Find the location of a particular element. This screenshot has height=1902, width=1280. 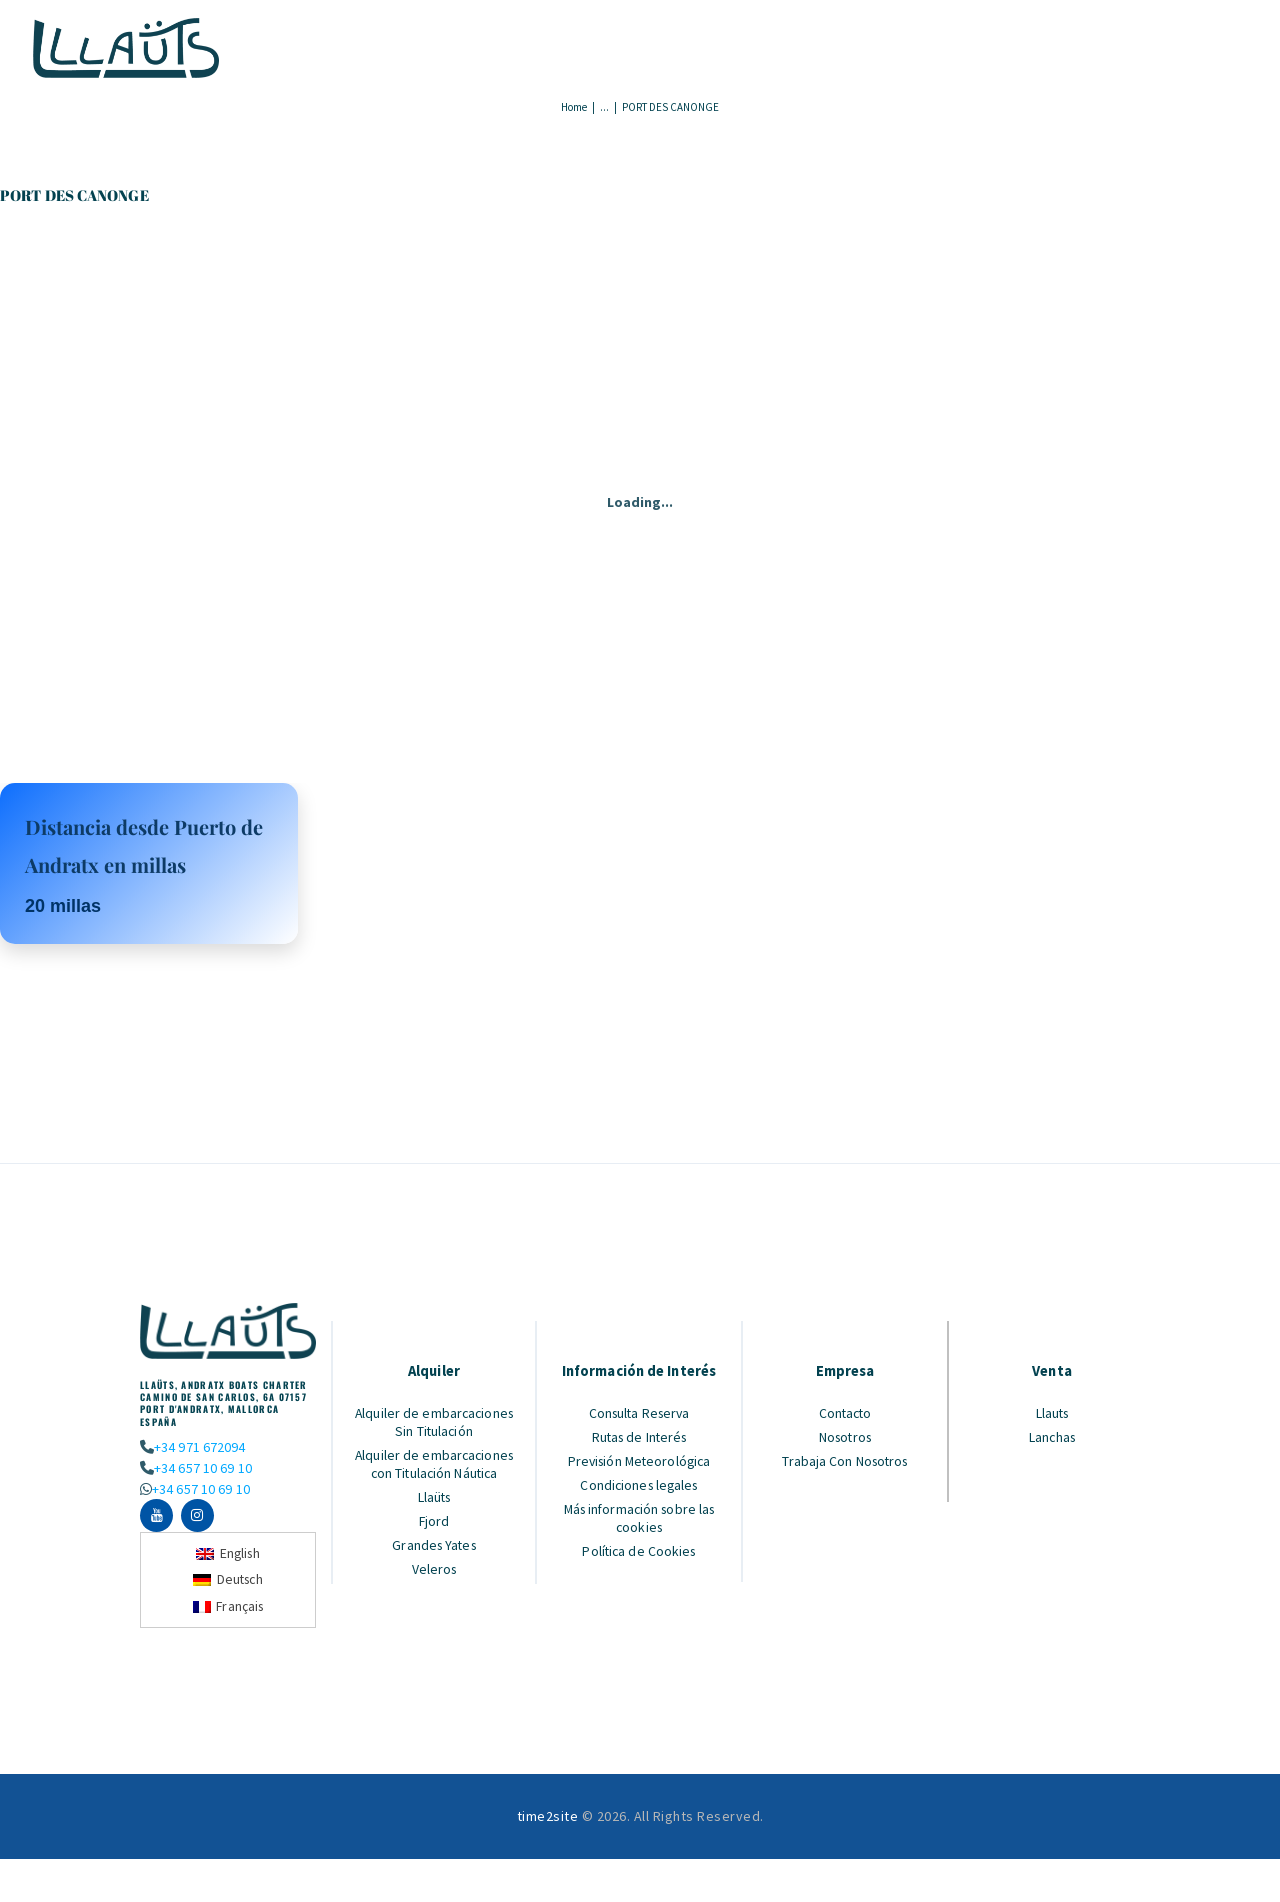

Rutas de Interés is located at coordinates (639, 1437).